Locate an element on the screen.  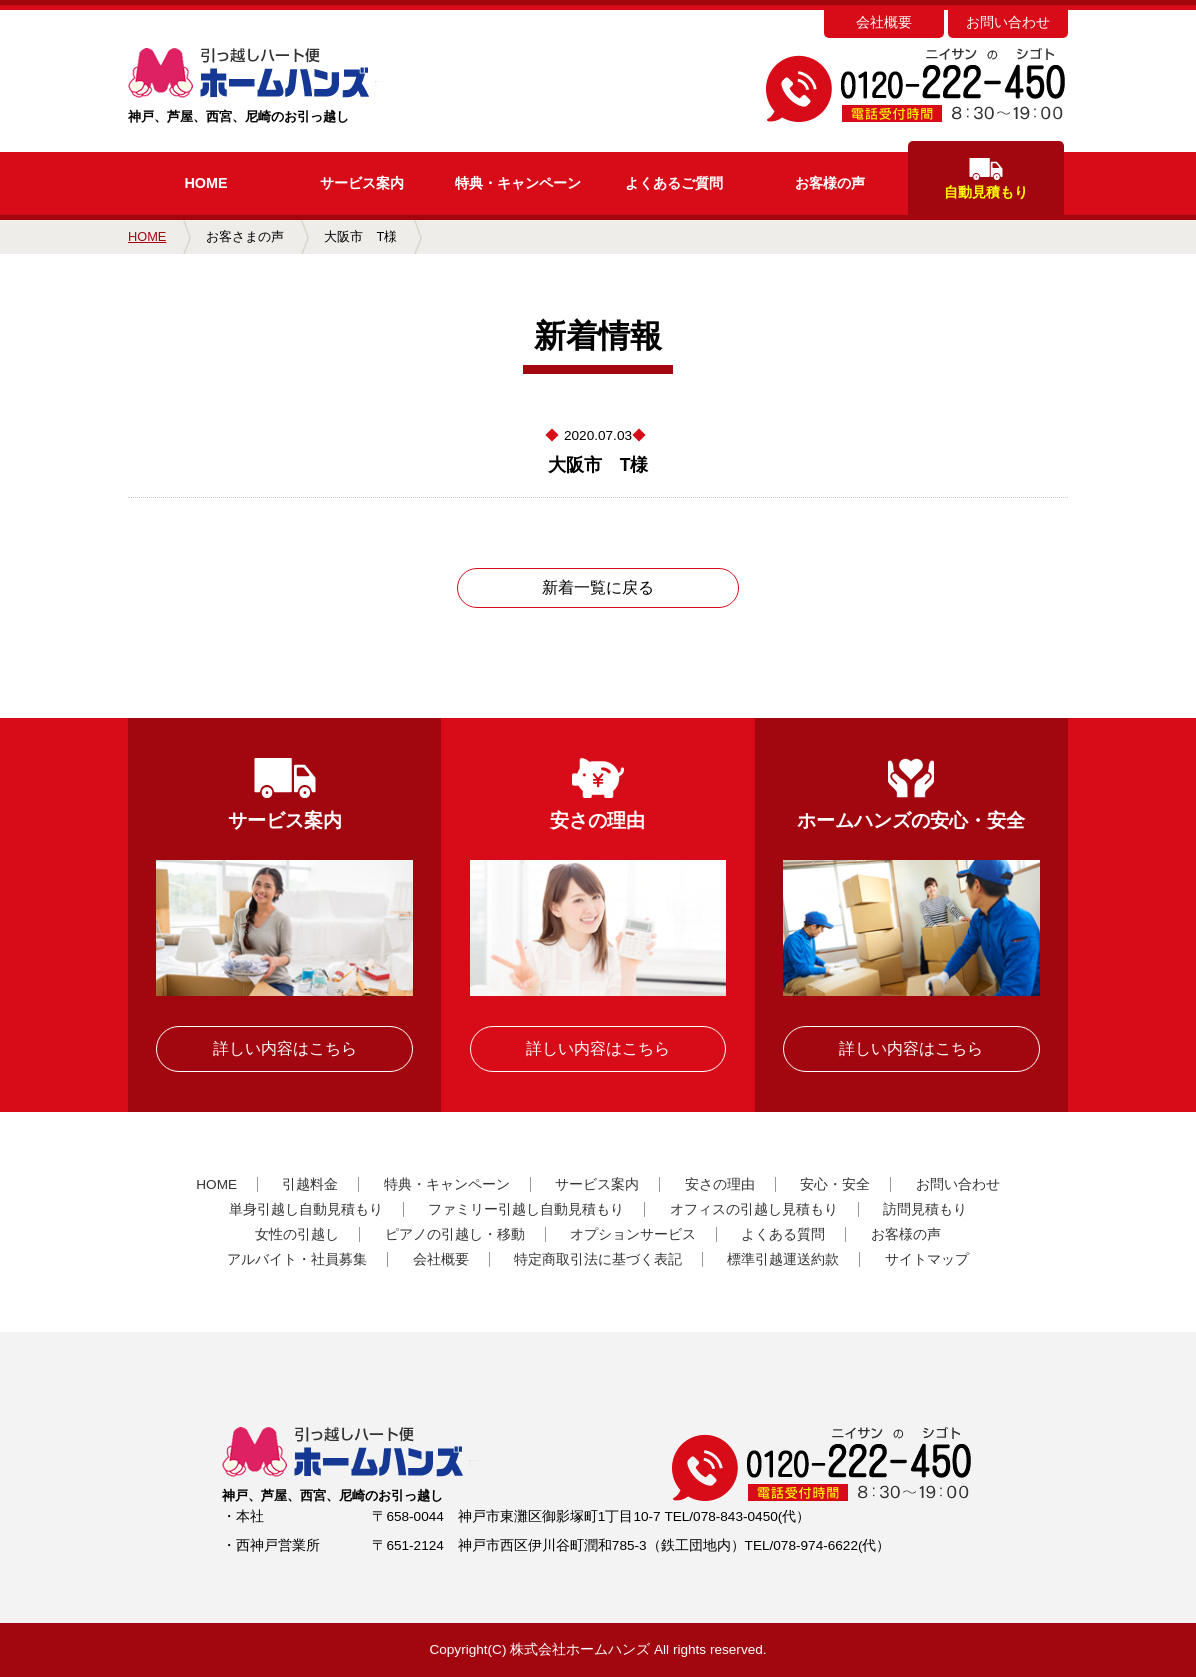
サイトマップ is located at coordinates (927, 1259).